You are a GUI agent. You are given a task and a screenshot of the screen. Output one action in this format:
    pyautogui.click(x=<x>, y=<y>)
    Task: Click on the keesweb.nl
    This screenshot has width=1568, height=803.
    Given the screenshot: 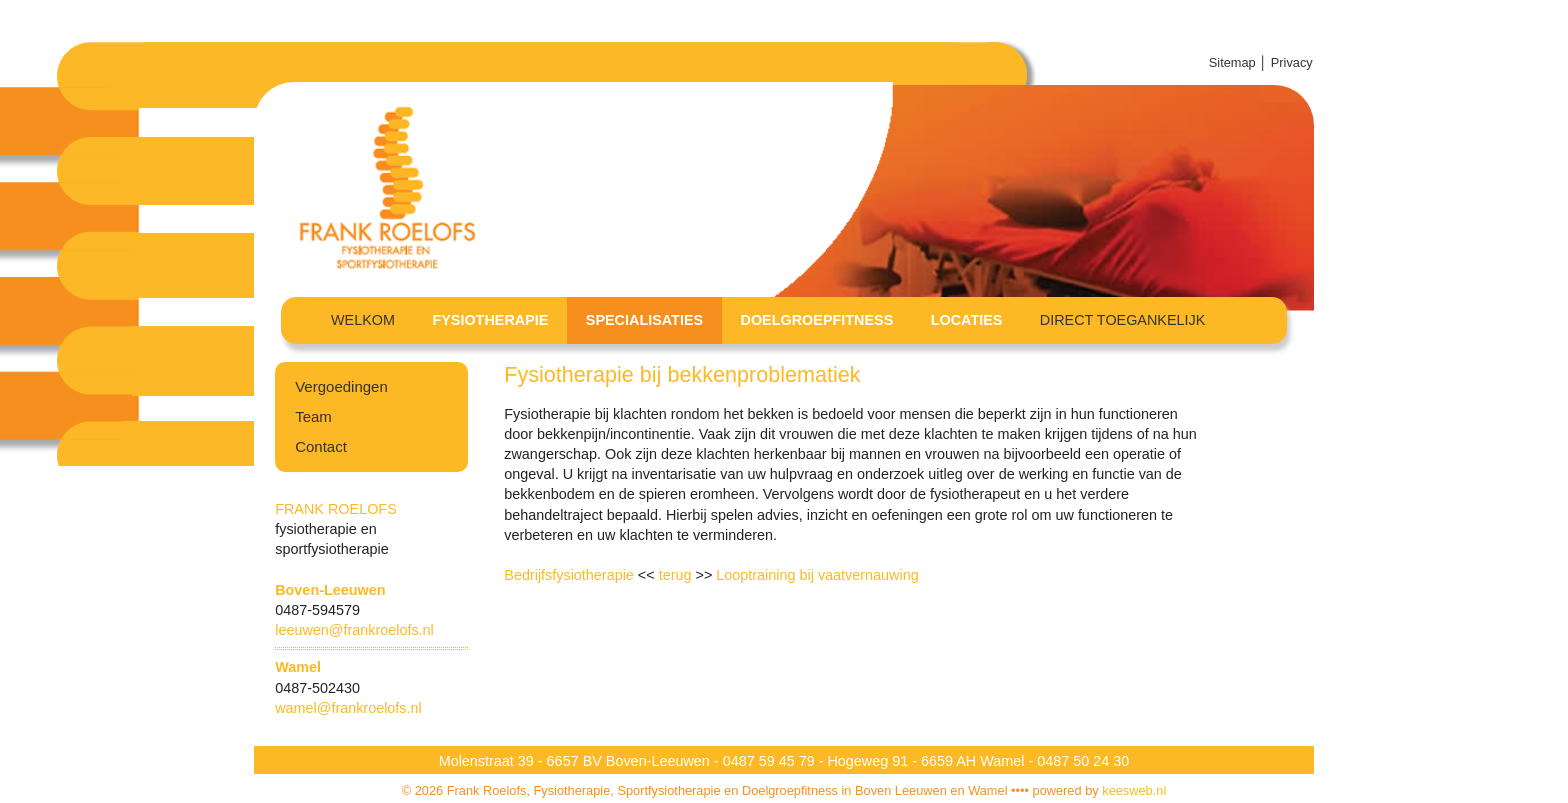 What is the action you would take?
    pyautogui.click(x=1134, y=790)
    